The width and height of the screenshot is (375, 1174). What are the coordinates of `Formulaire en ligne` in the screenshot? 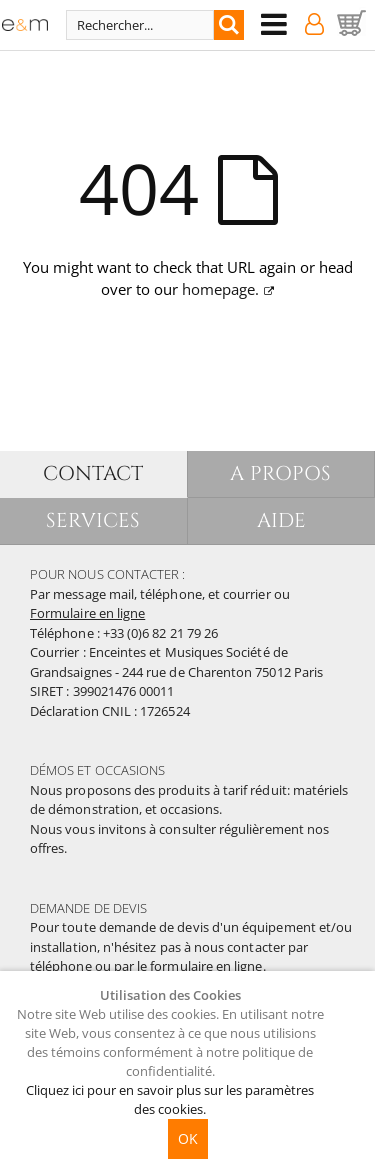 It's located at (87, 613).